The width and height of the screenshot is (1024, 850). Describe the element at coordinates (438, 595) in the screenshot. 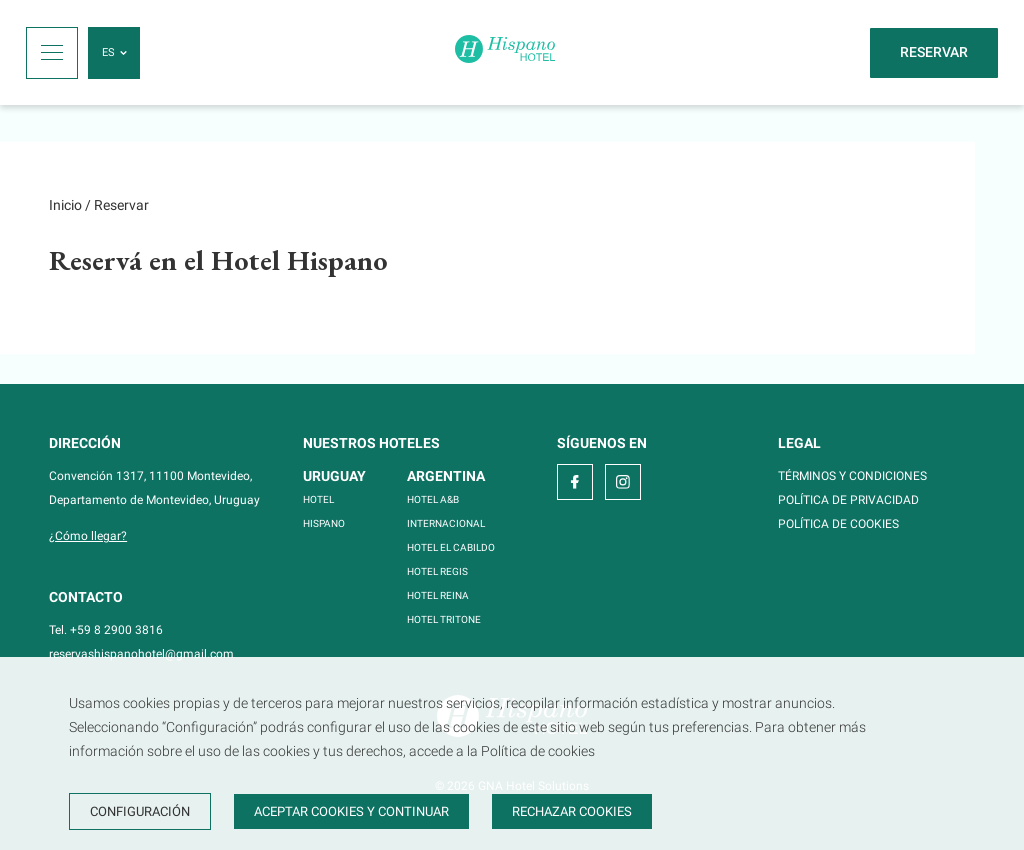

I see `HOTEL REINA` at that location.